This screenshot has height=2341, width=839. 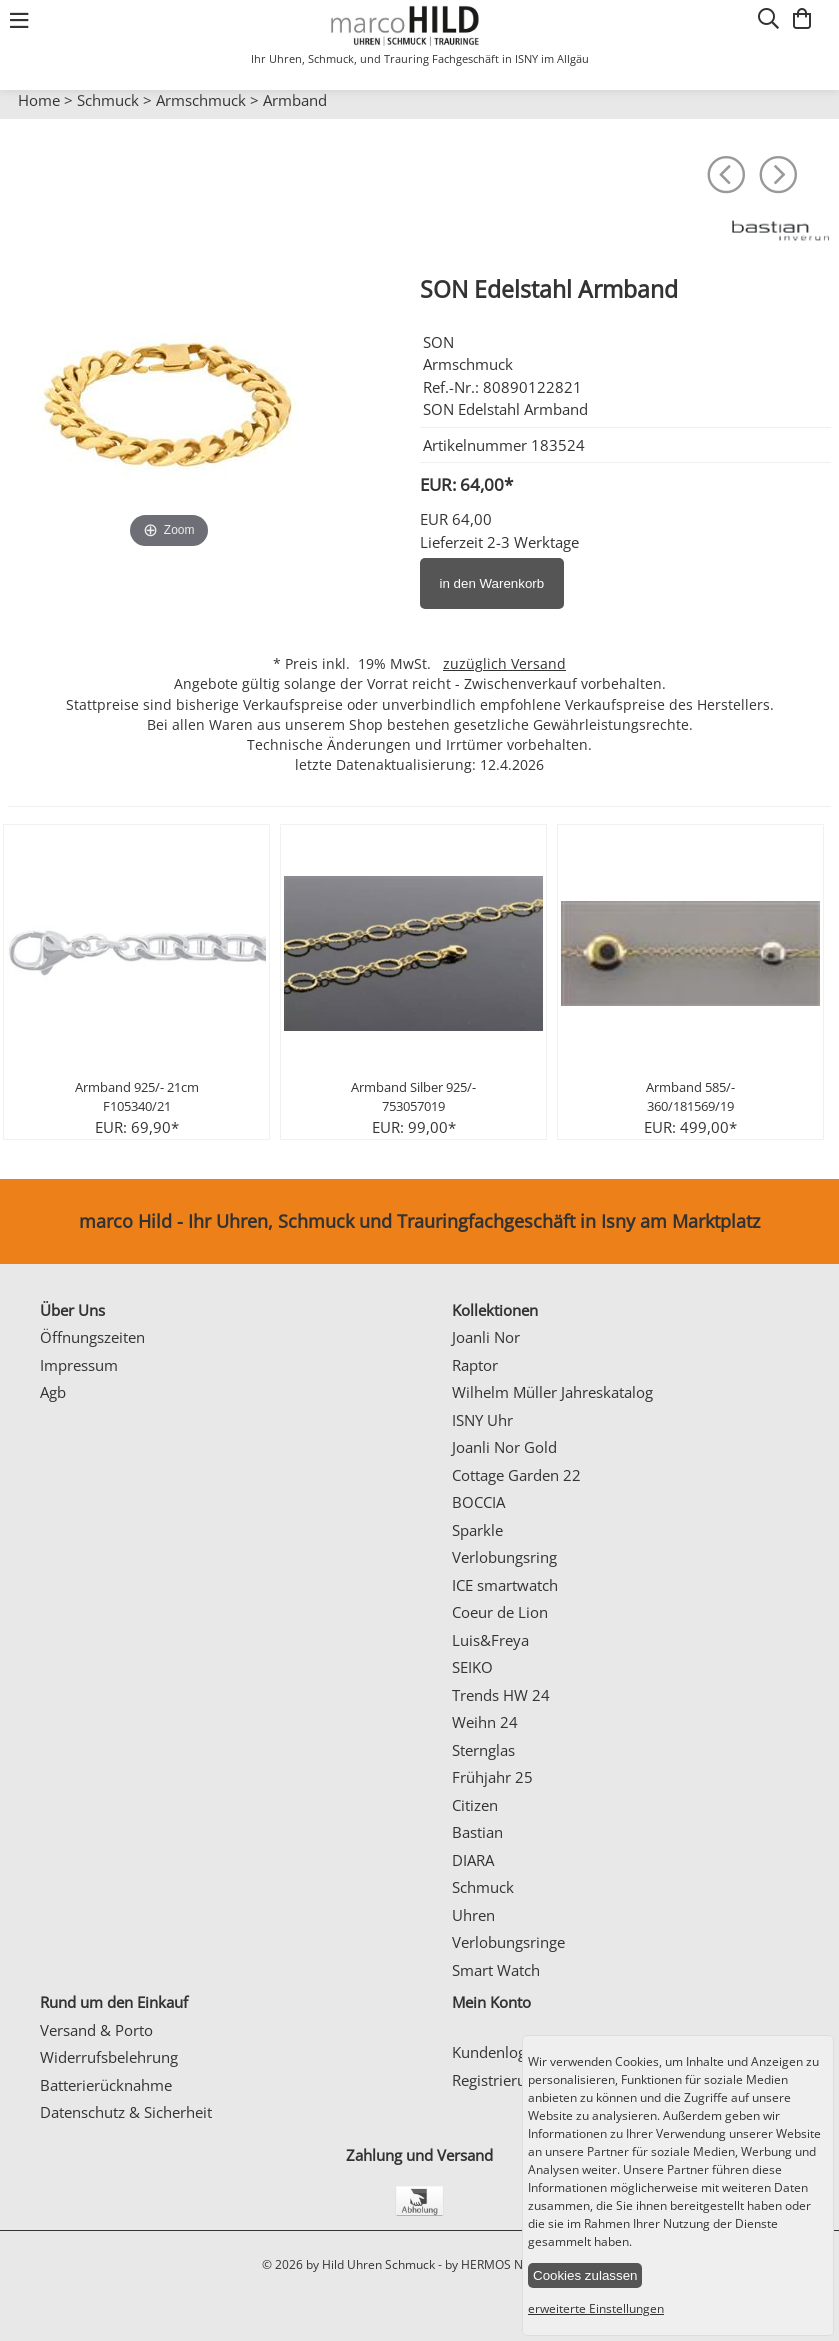 I want to click on Next, so click(x=814, y=120).